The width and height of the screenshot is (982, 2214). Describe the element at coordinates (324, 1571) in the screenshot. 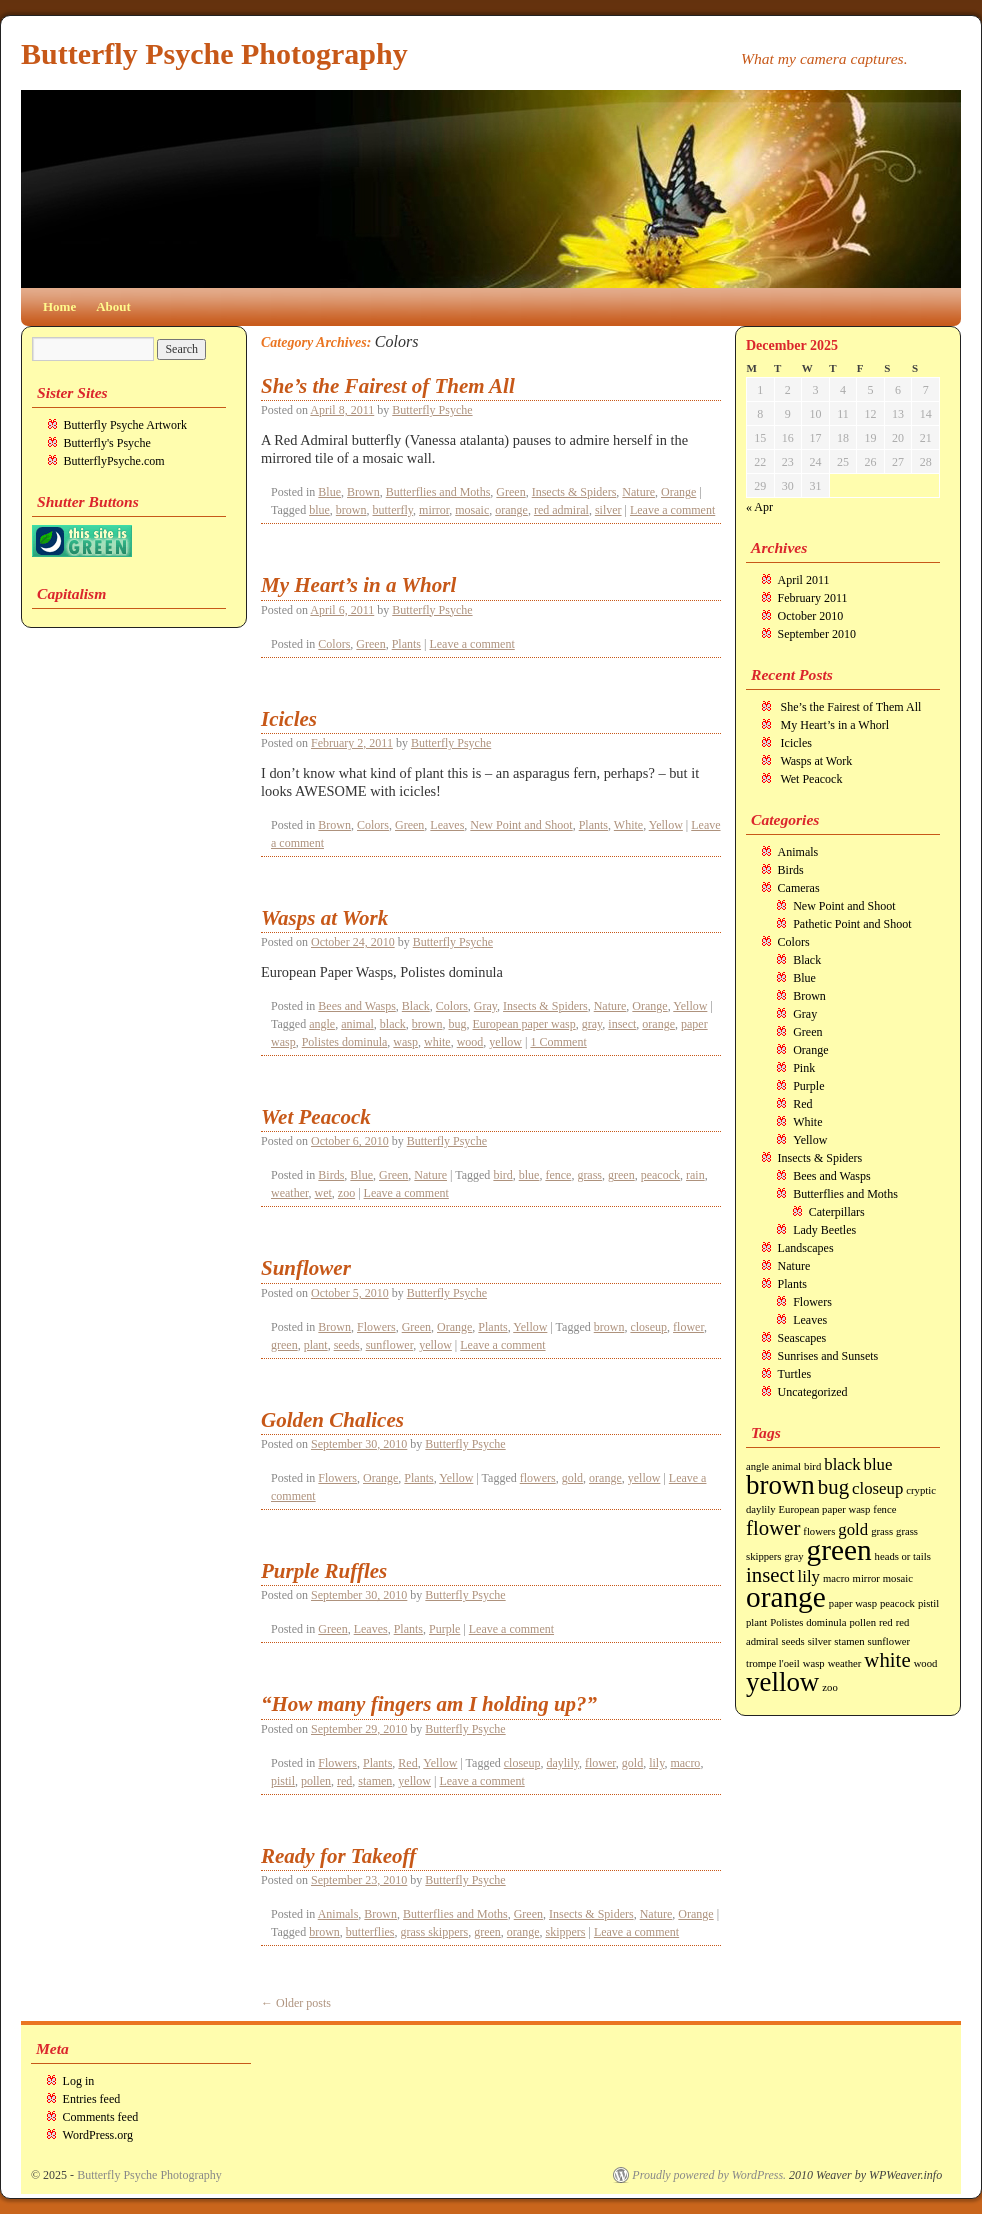

I see `Purple Ruffles` at that location.